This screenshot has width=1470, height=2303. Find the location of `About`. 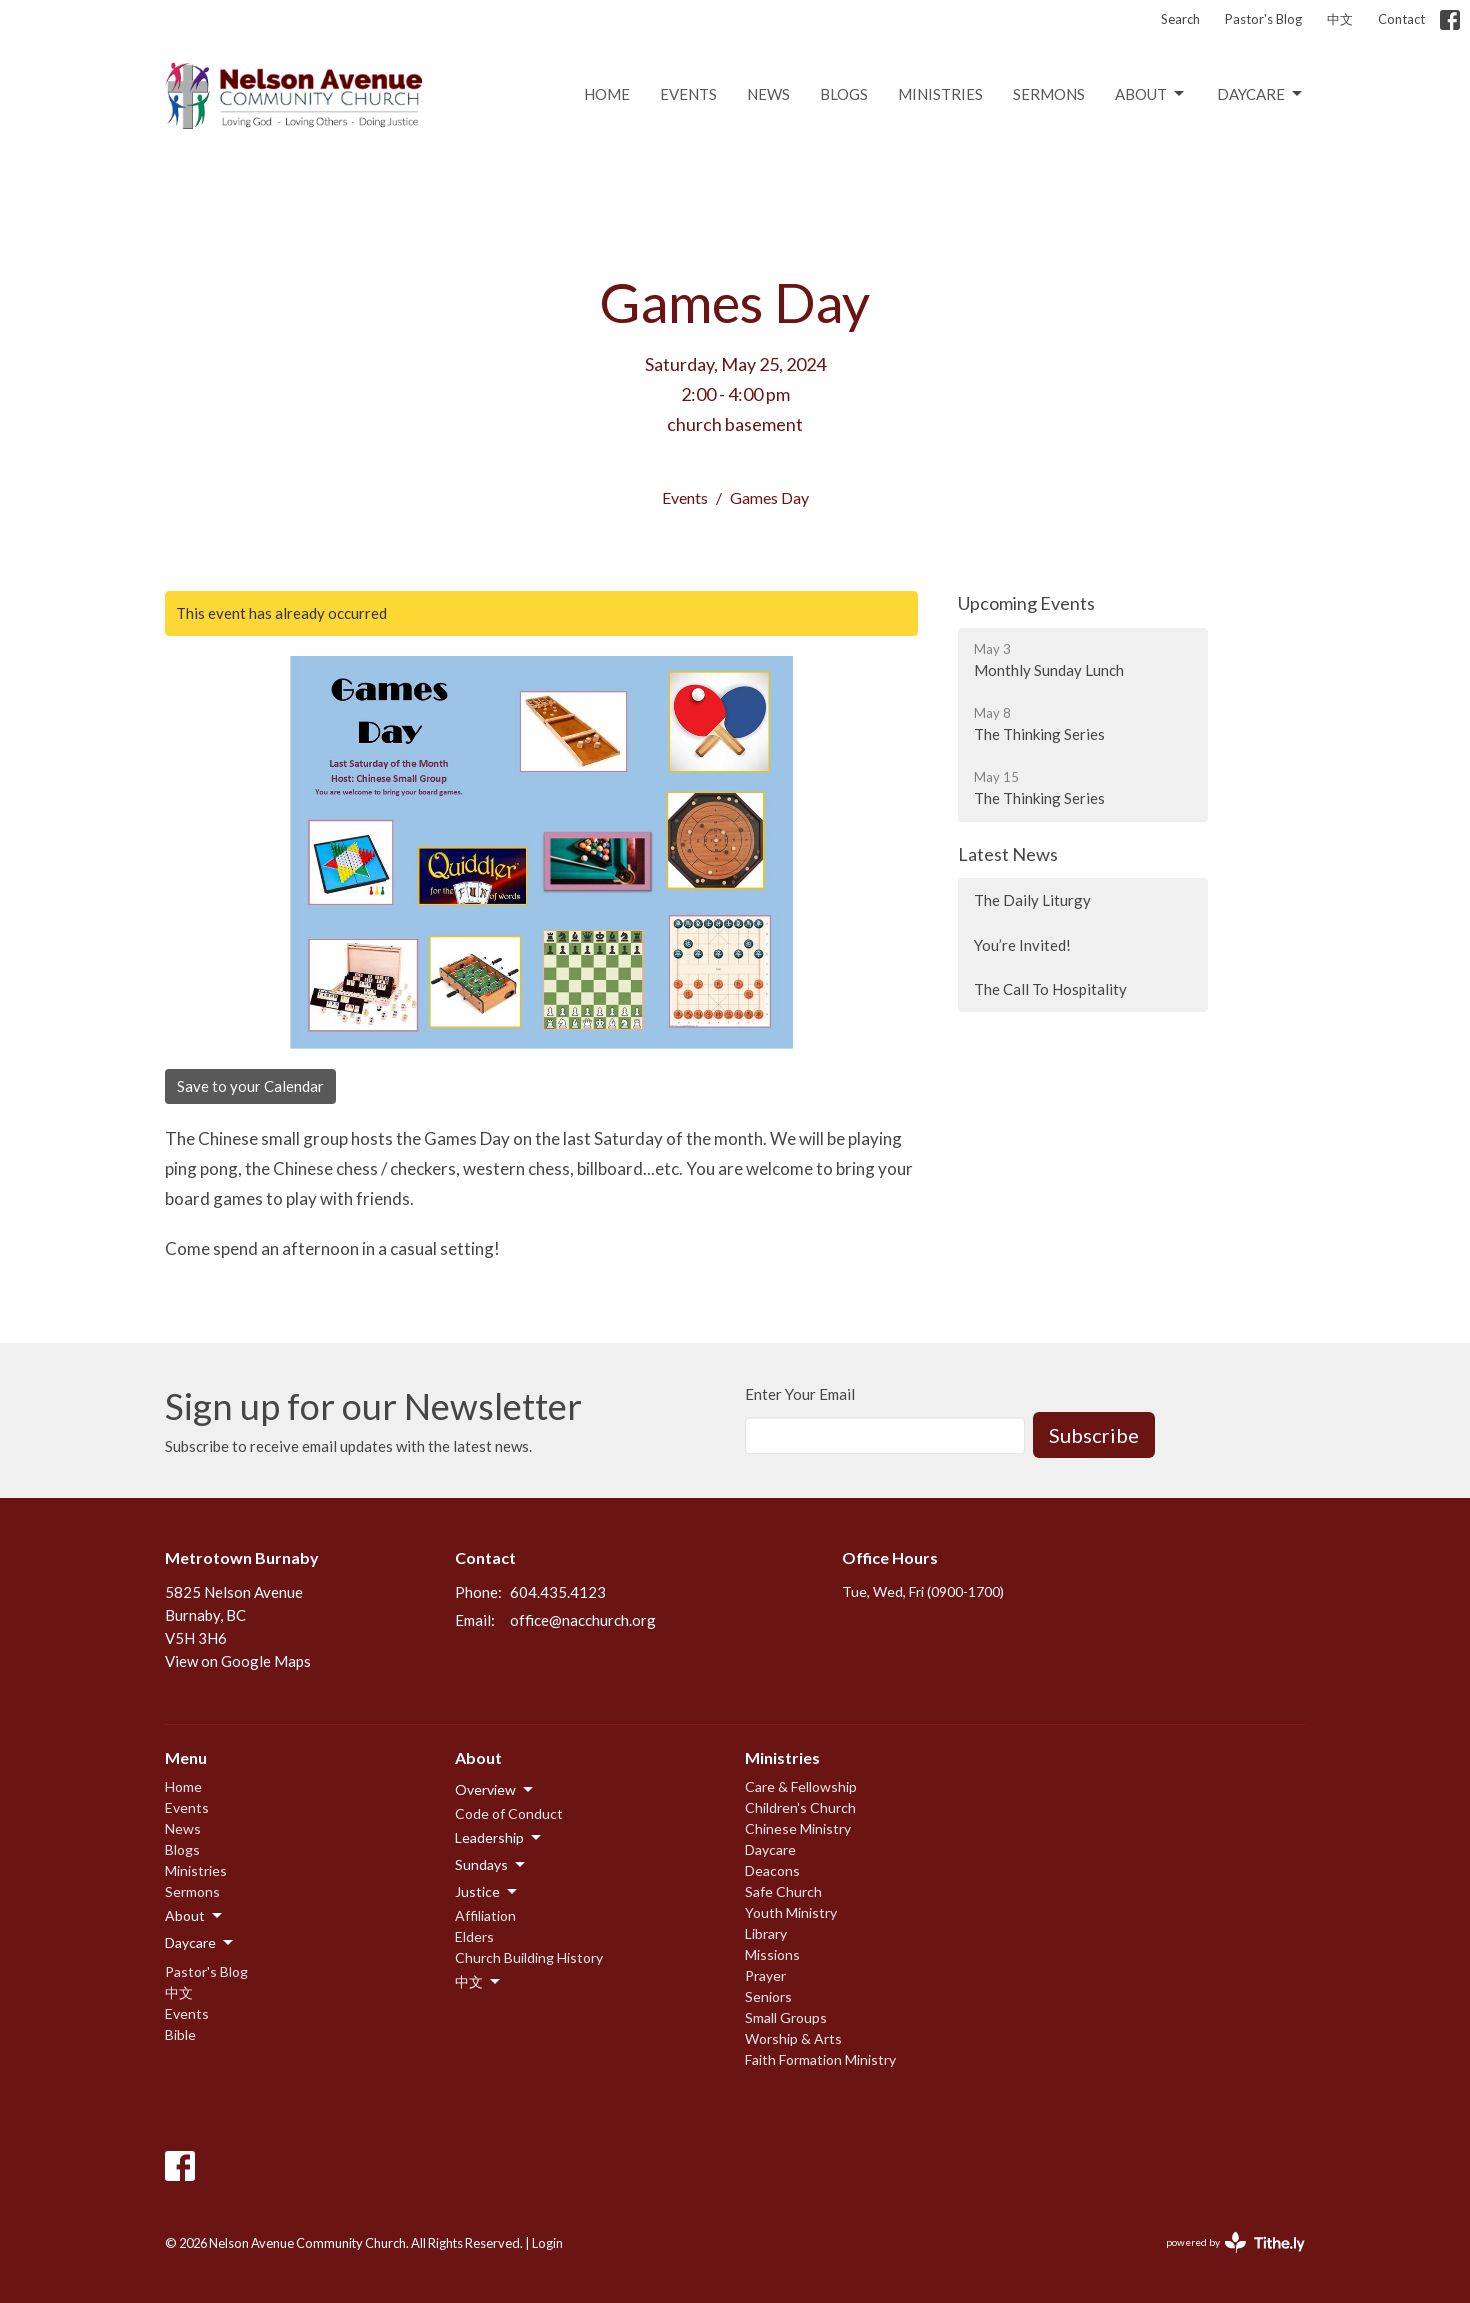

About is located at coordinates (1151, 94).